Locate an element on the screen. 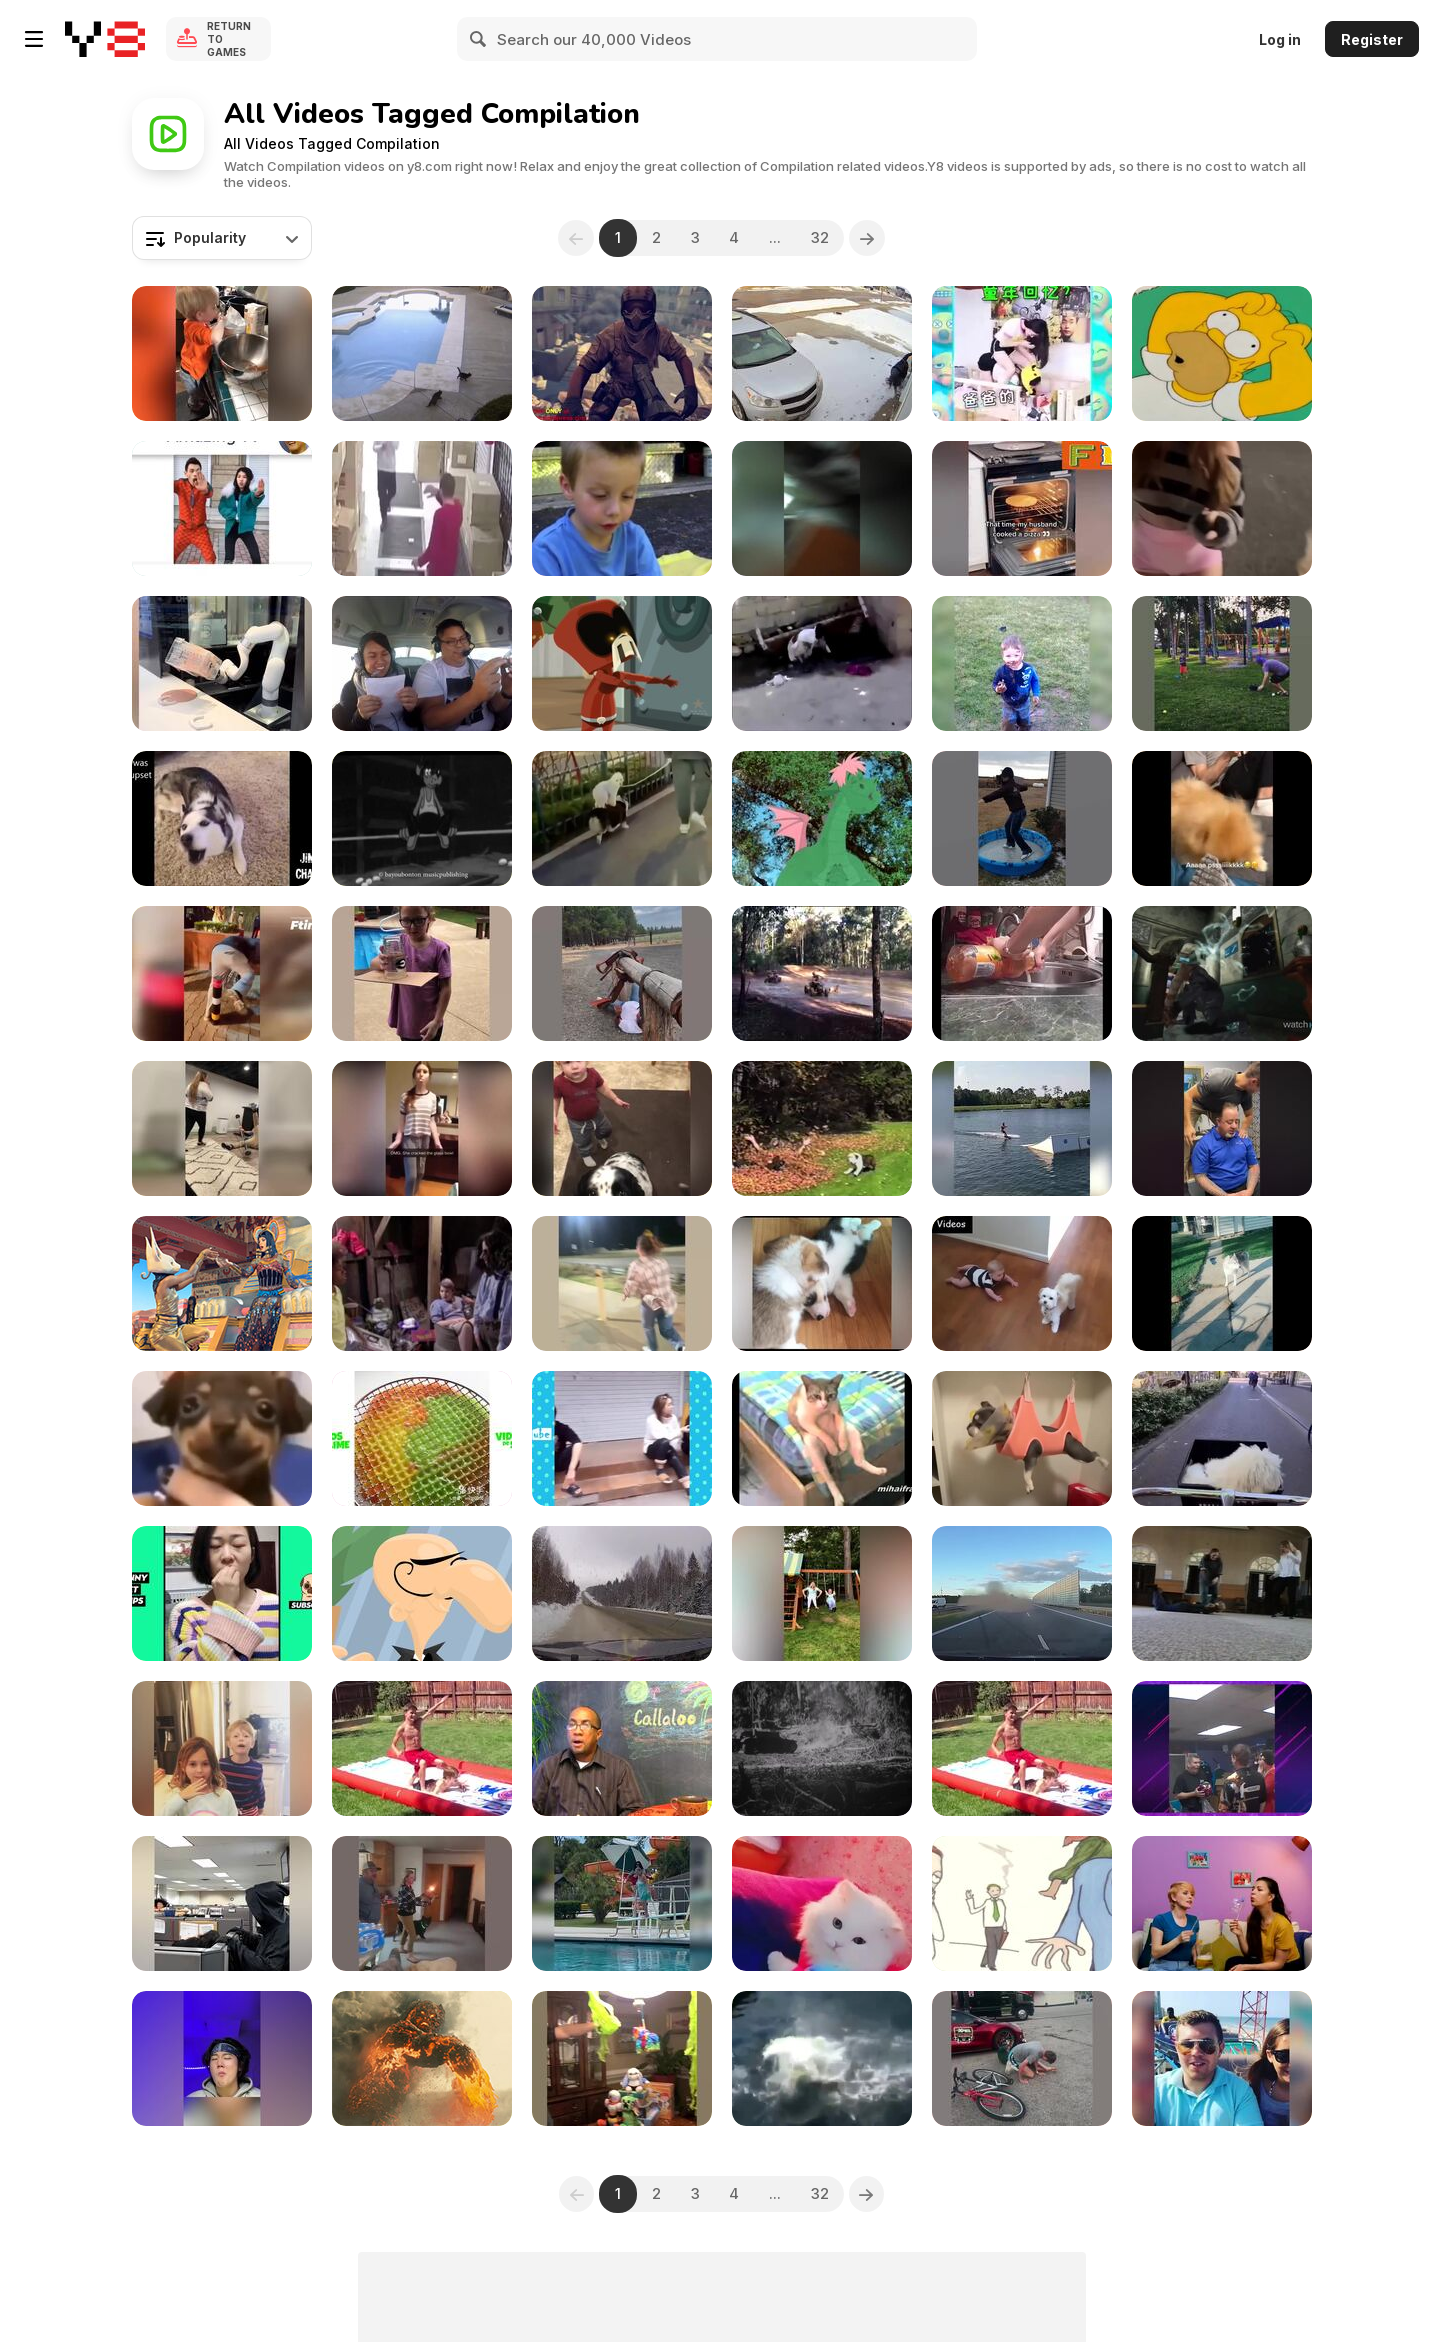 This screenshot has width=1443, height=2342. [Another Vines Compilation] is located at coordinates (222, 818).